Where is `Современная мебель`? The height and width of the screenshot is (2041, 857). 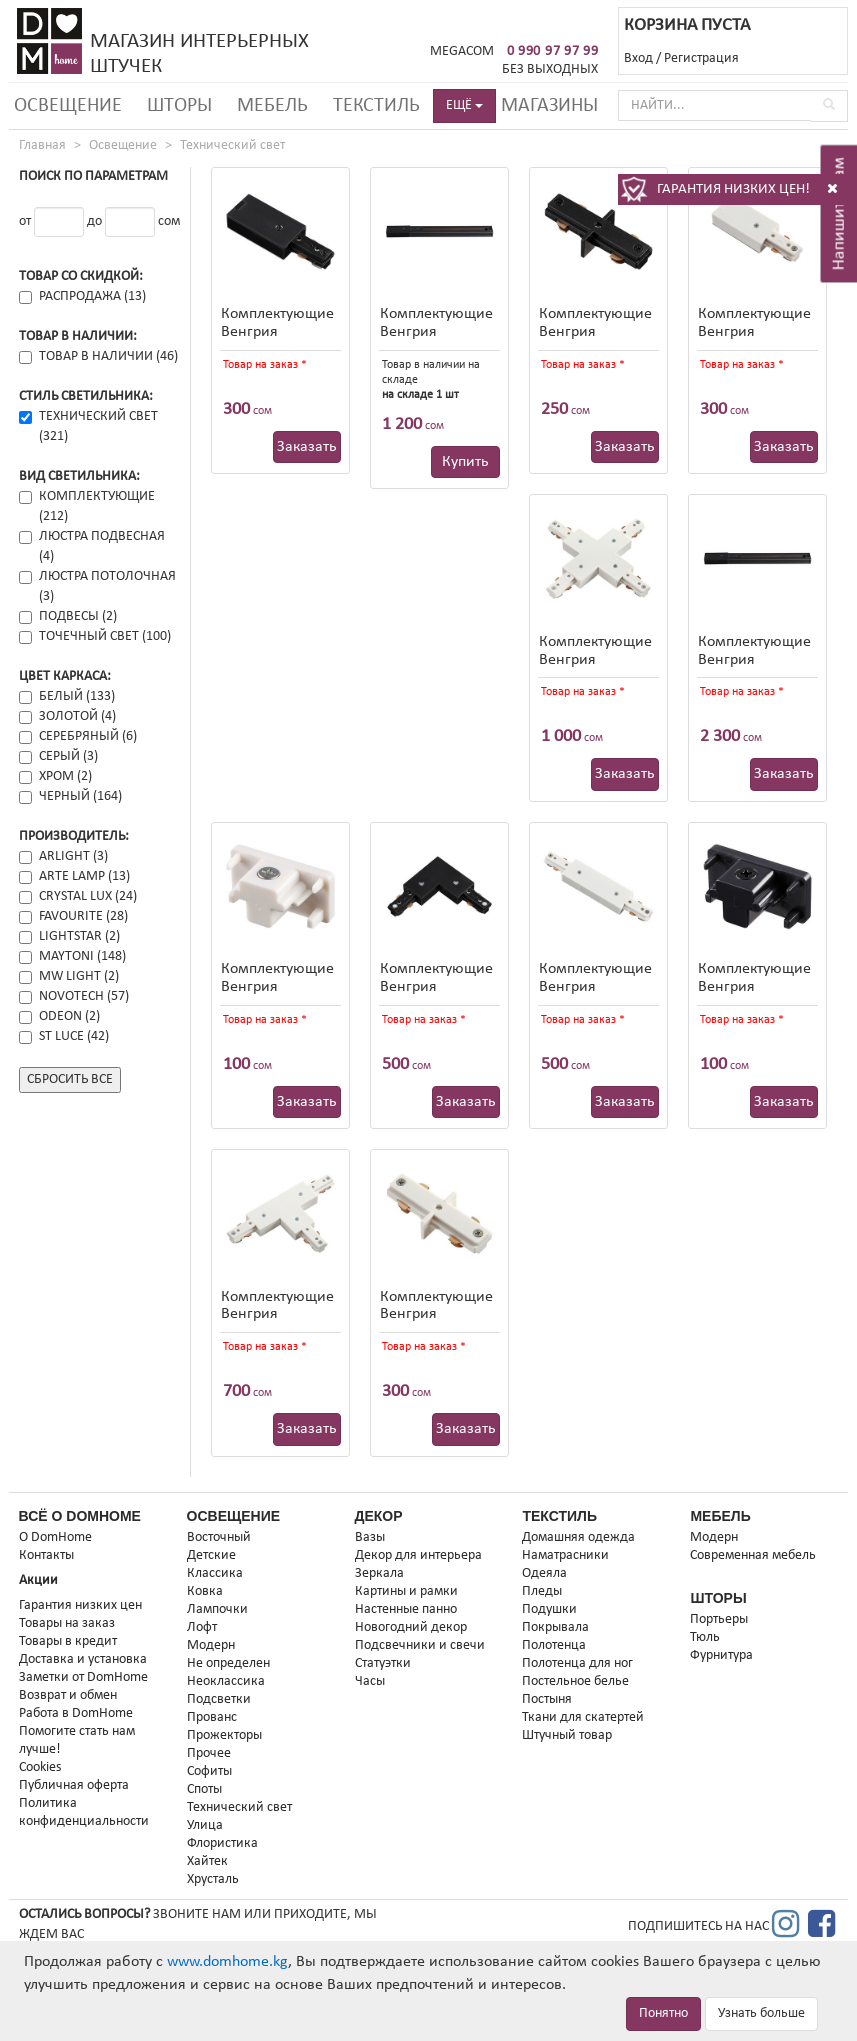 Современная мебель is located at coordinates (753, 1555).